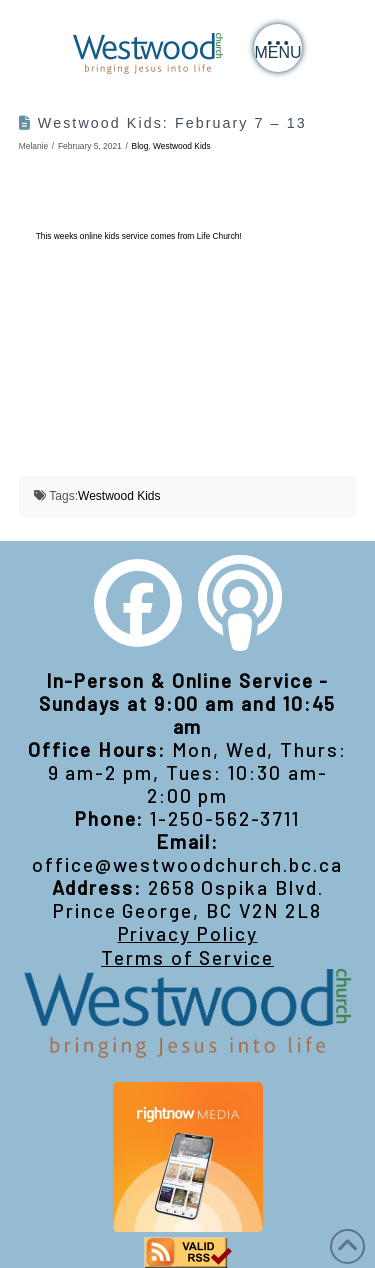  What do you see at coordinates (187, 957) in the screenshot?
I see `Terms of Service` at bounding box center [187, 957].